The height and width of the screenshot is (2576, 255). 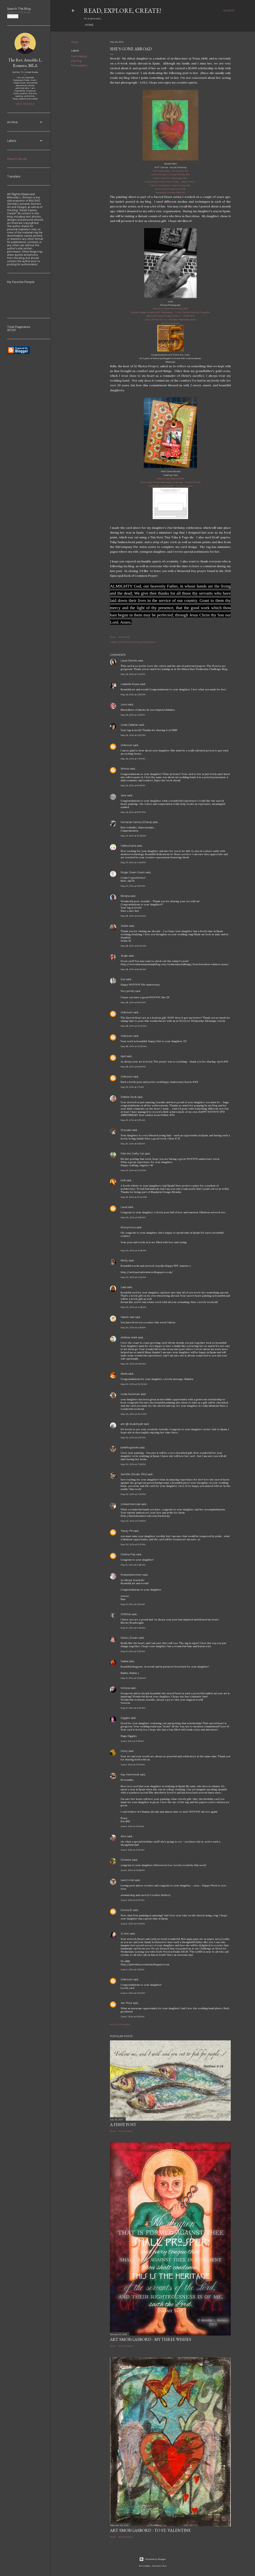 What do you see at coordinates (124, 704) in the screenshot?
I see `Leovi` at bounding box center [124, 704].